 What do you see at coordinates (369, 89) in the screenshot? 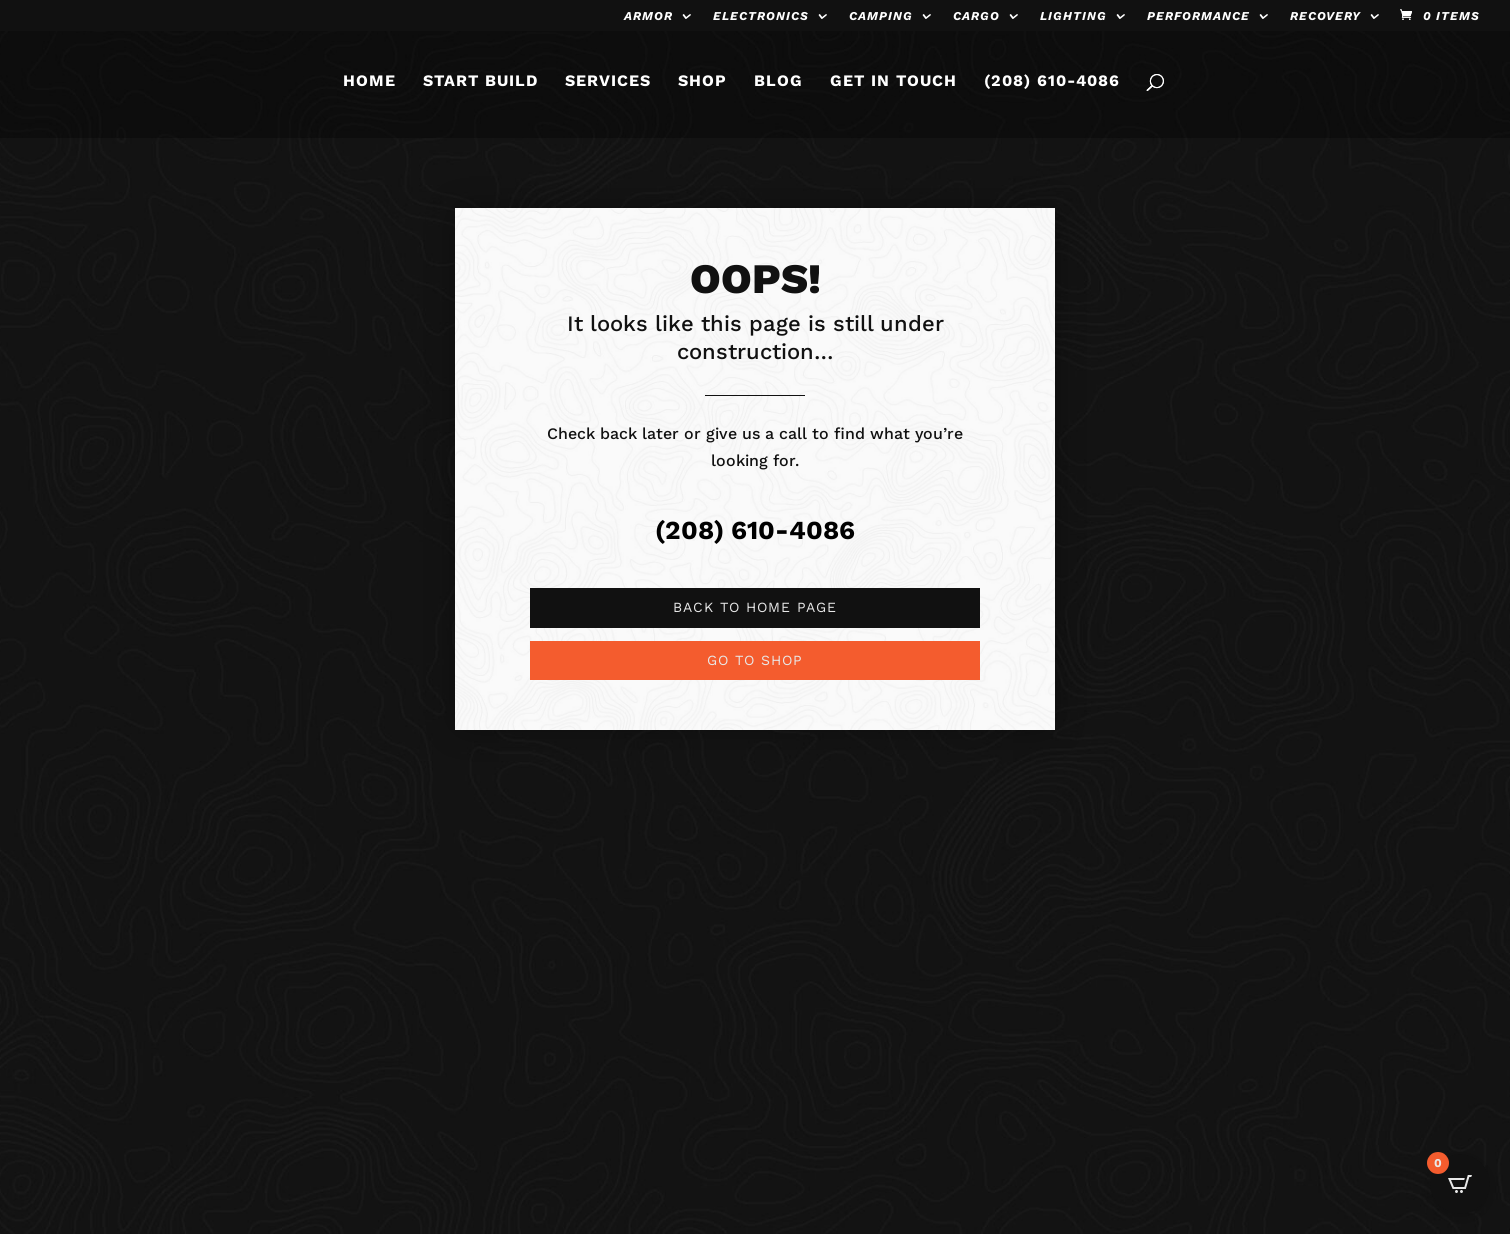
I see `HOME` at bounding box center [369, 89].